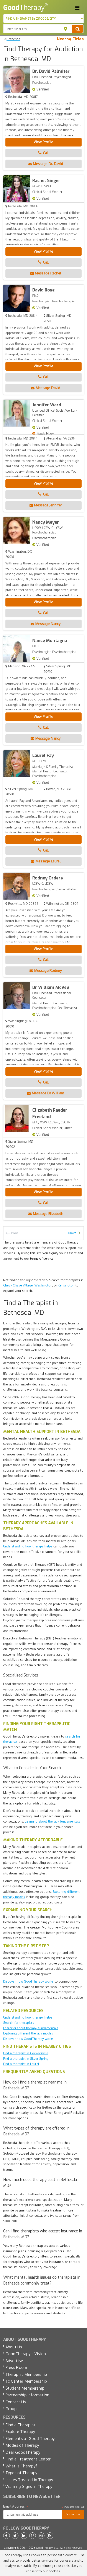 This screenshot has width=87, height=2576. What do you see at coordinates (45, 273) in the screenshot?
I see `Message Rachel` at bounding box center [45, 273].